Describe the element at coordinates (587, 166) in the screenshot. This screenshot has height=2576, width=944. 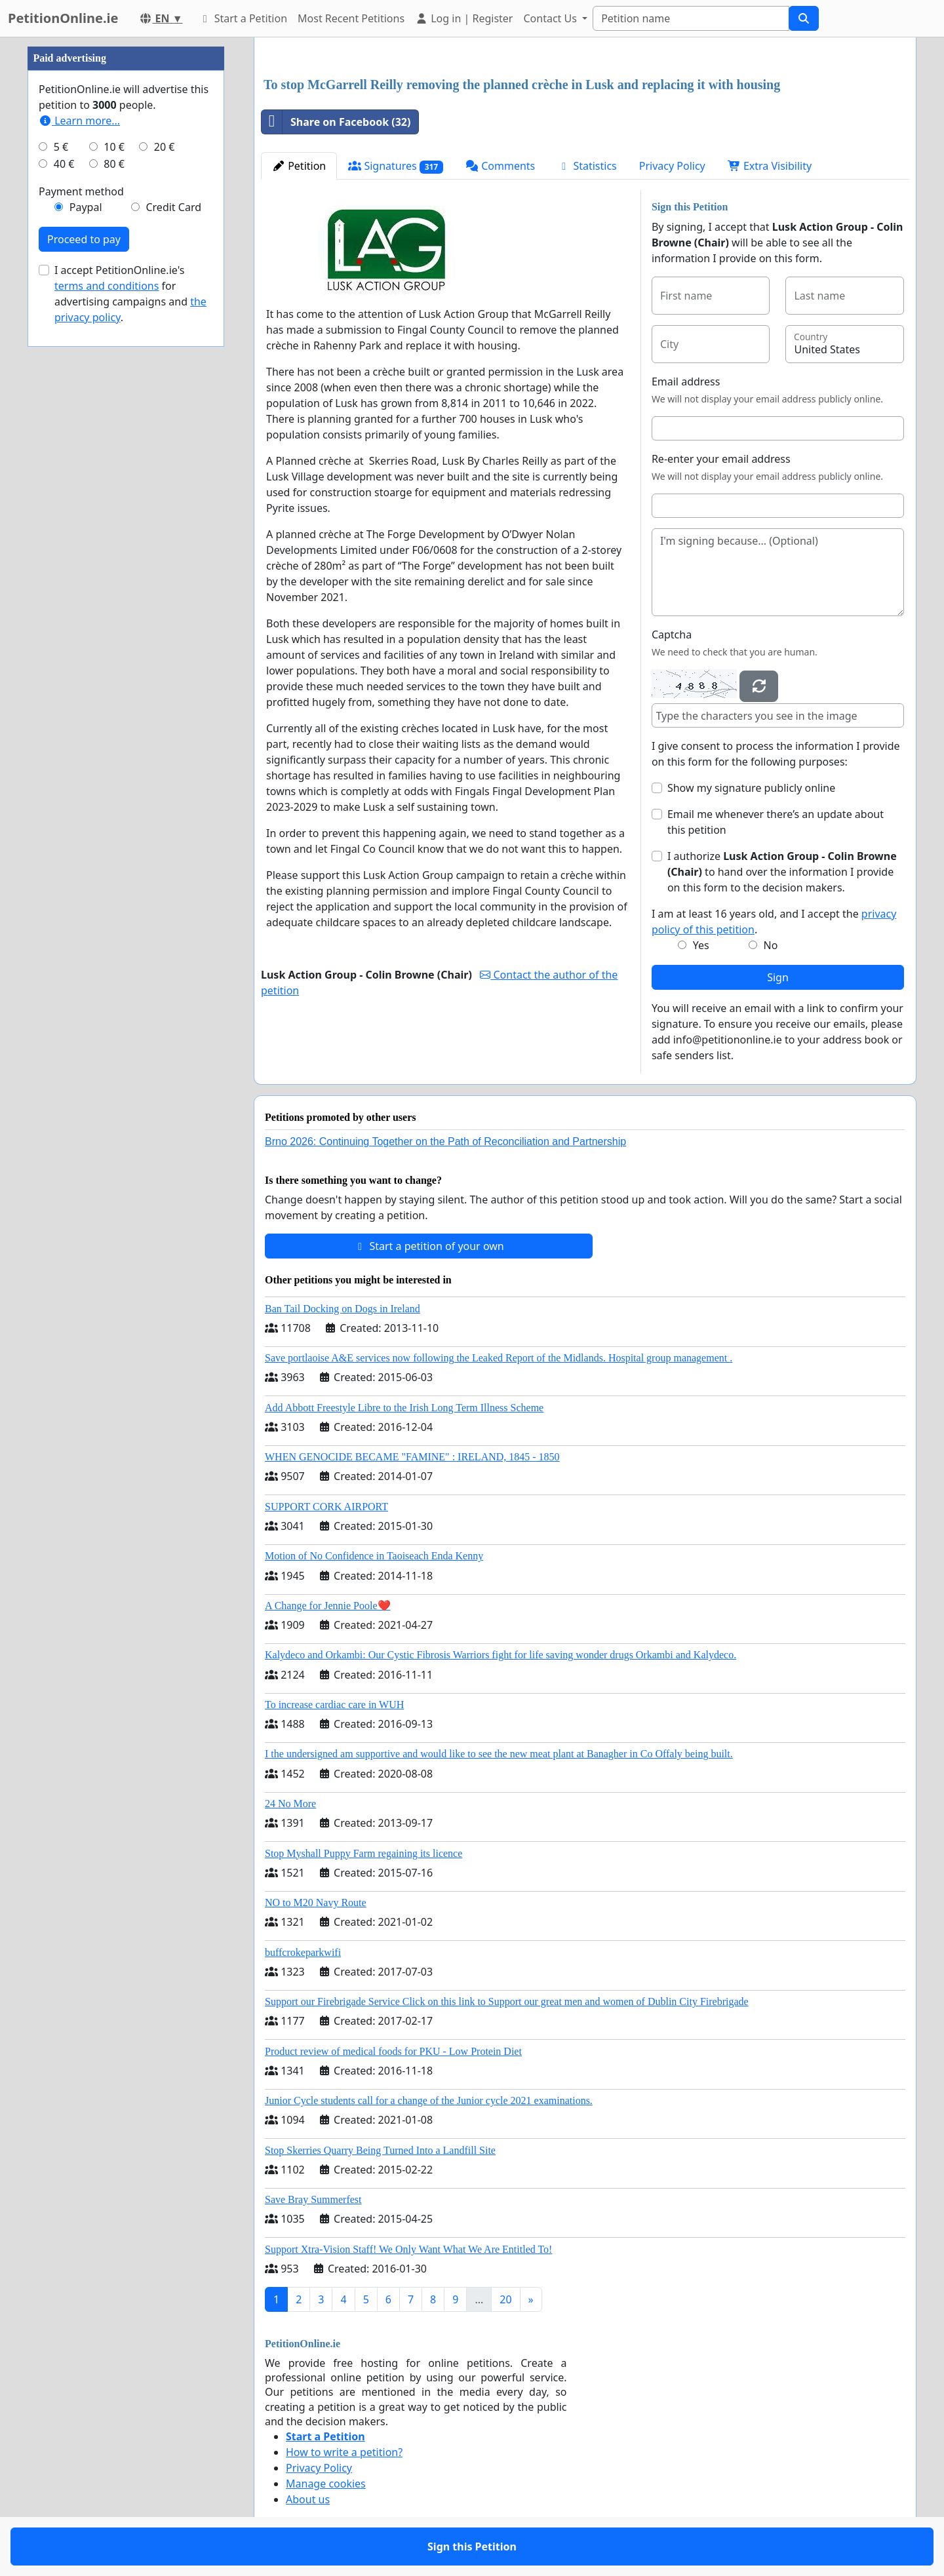
I see `Statistics` at that location.